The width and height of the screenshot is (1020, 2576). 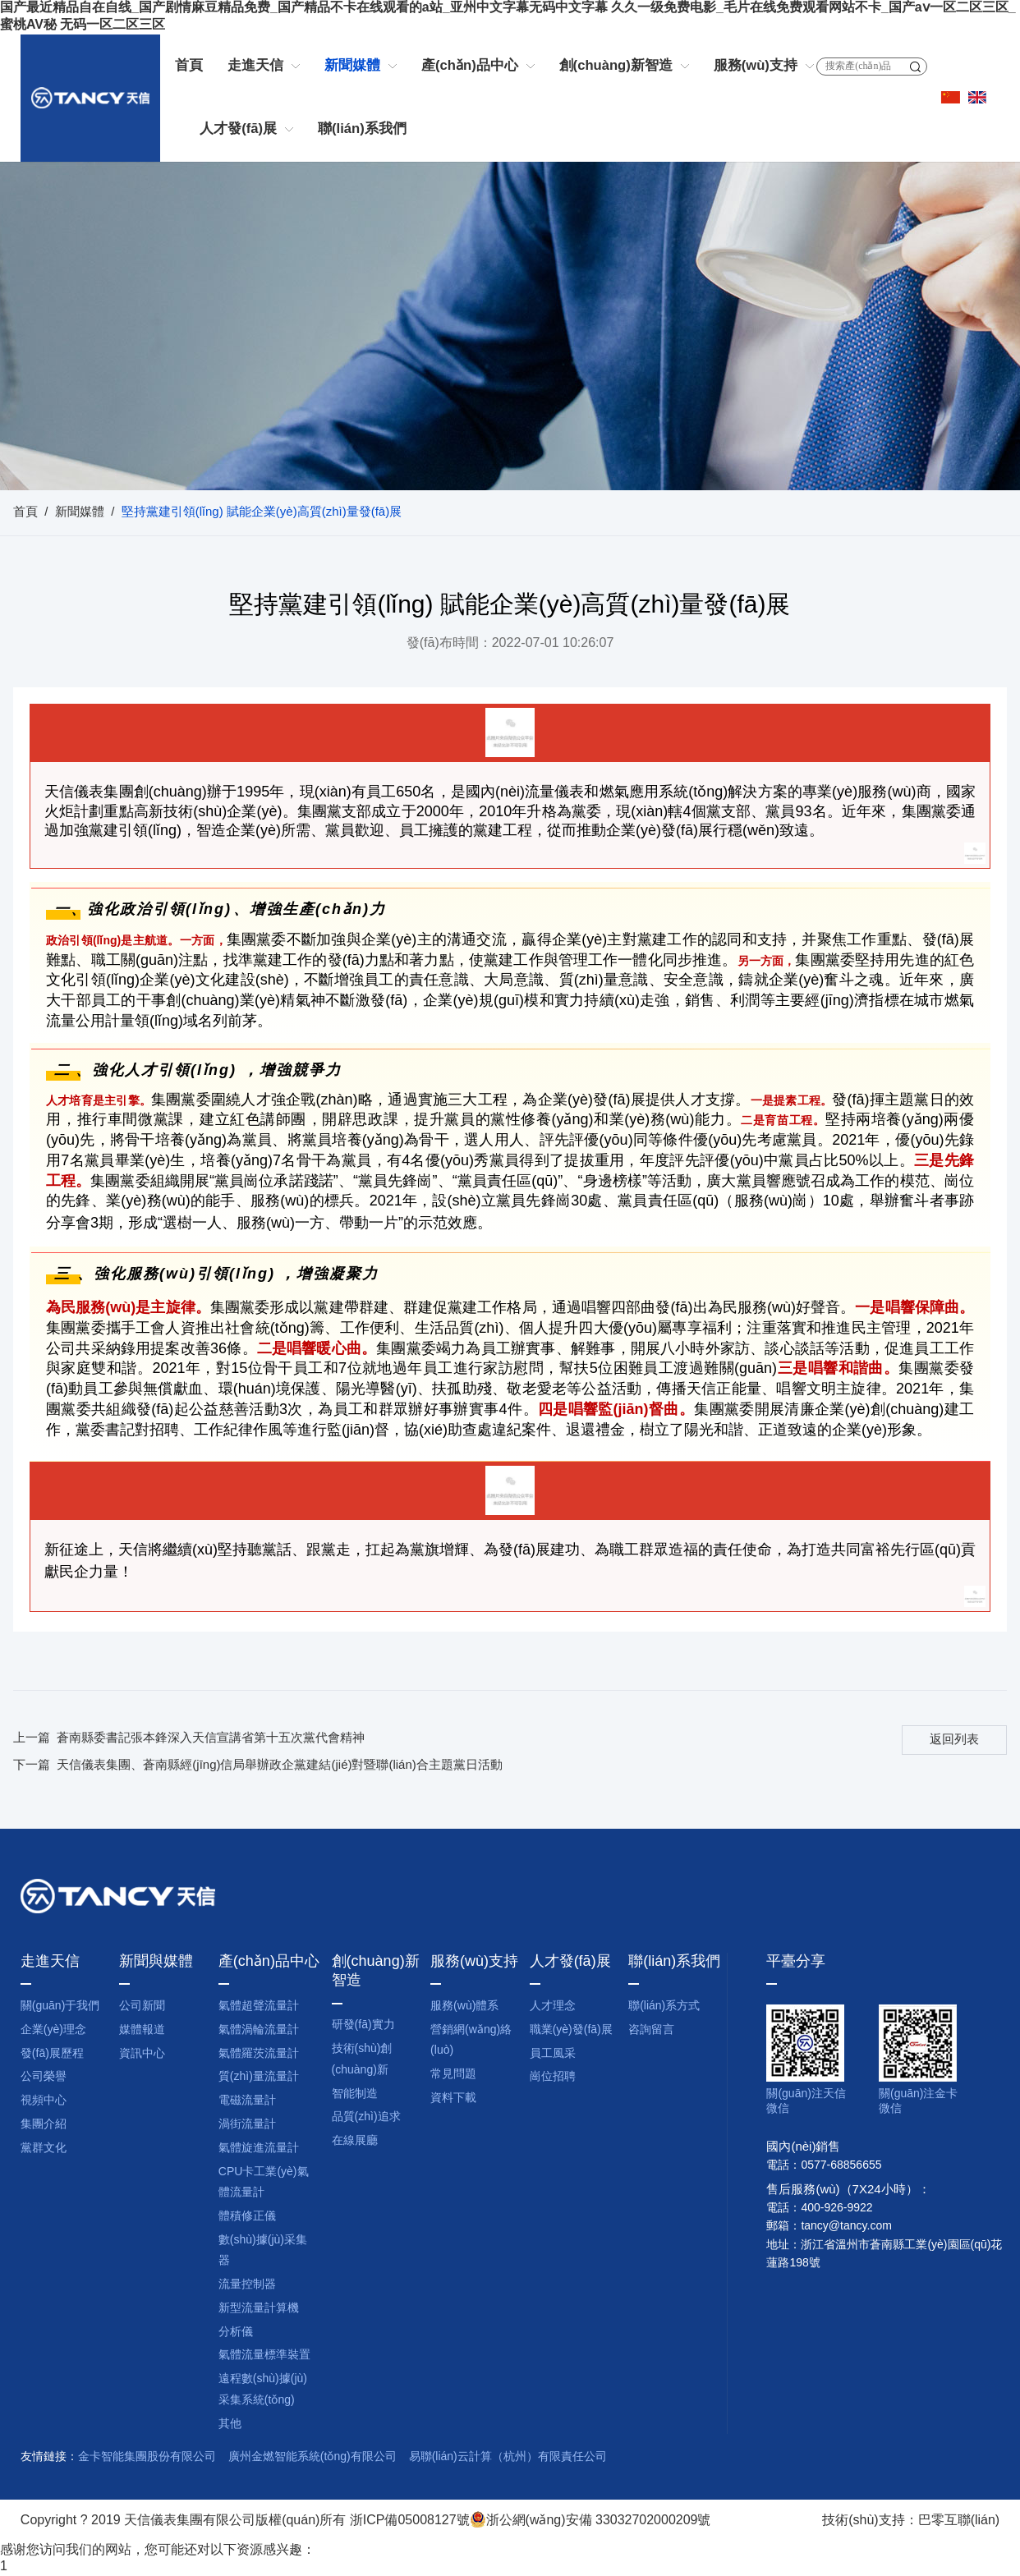 I want to click on 常見問題, so click(x=453, y=2075).